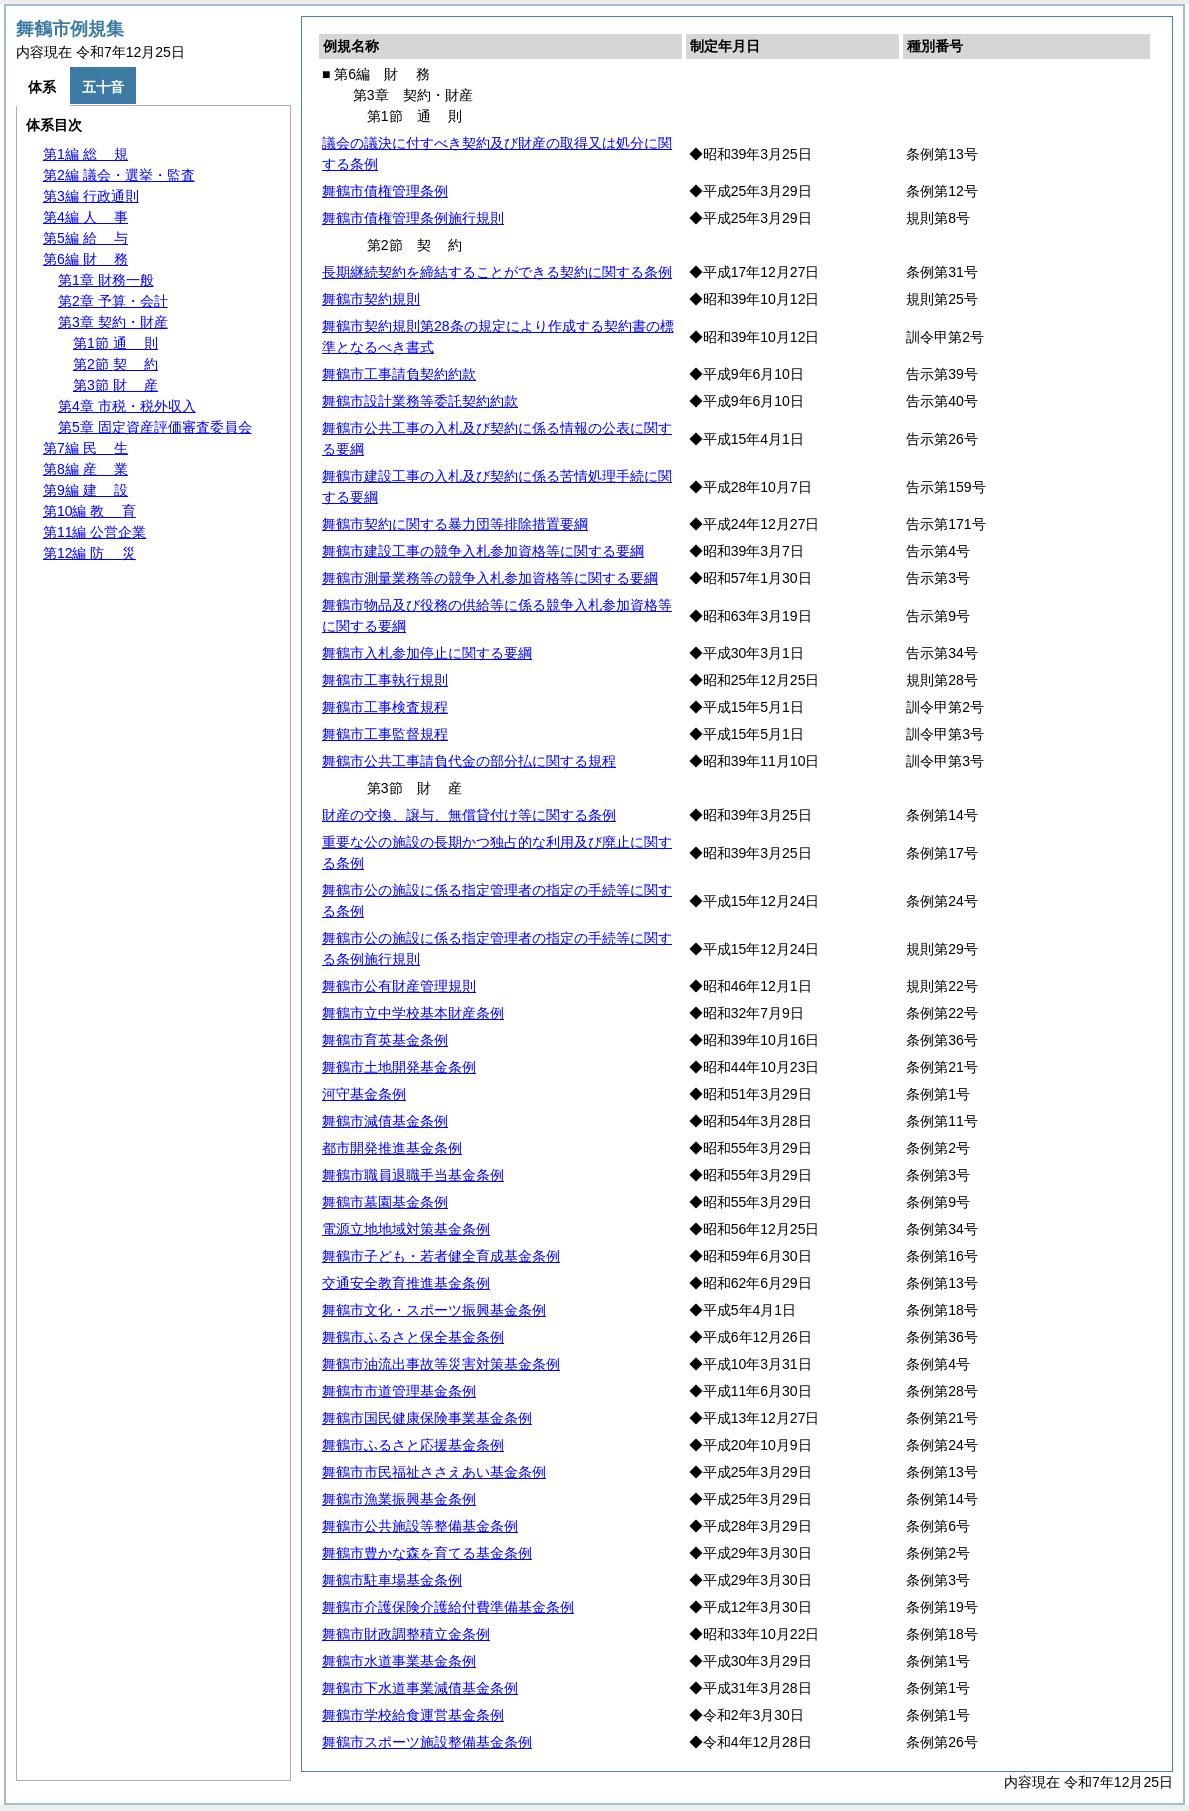 The height and width of the screenshot is (1811, 1189). What do you see at coordinates (385, 734) in the screenshot?
I see `舞鶴市工事監督規程` at bounding box center [385, 734].